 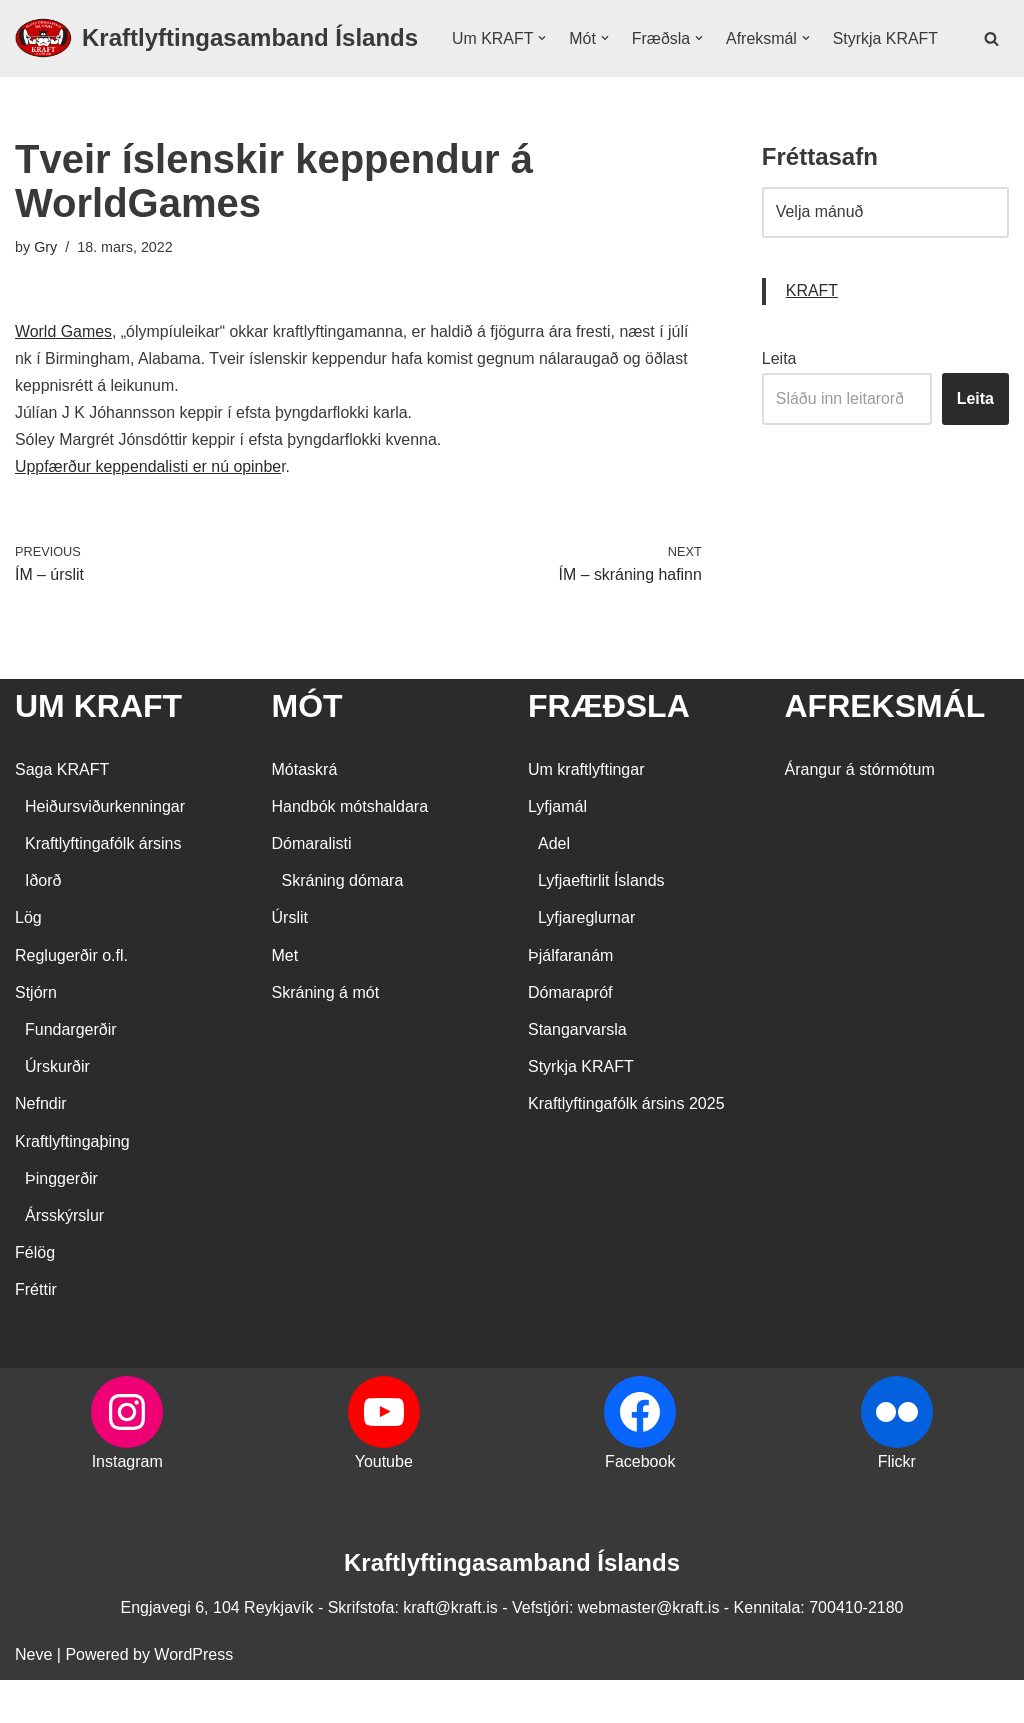 I want to click on Instagram, so click(x=127, y=1504).